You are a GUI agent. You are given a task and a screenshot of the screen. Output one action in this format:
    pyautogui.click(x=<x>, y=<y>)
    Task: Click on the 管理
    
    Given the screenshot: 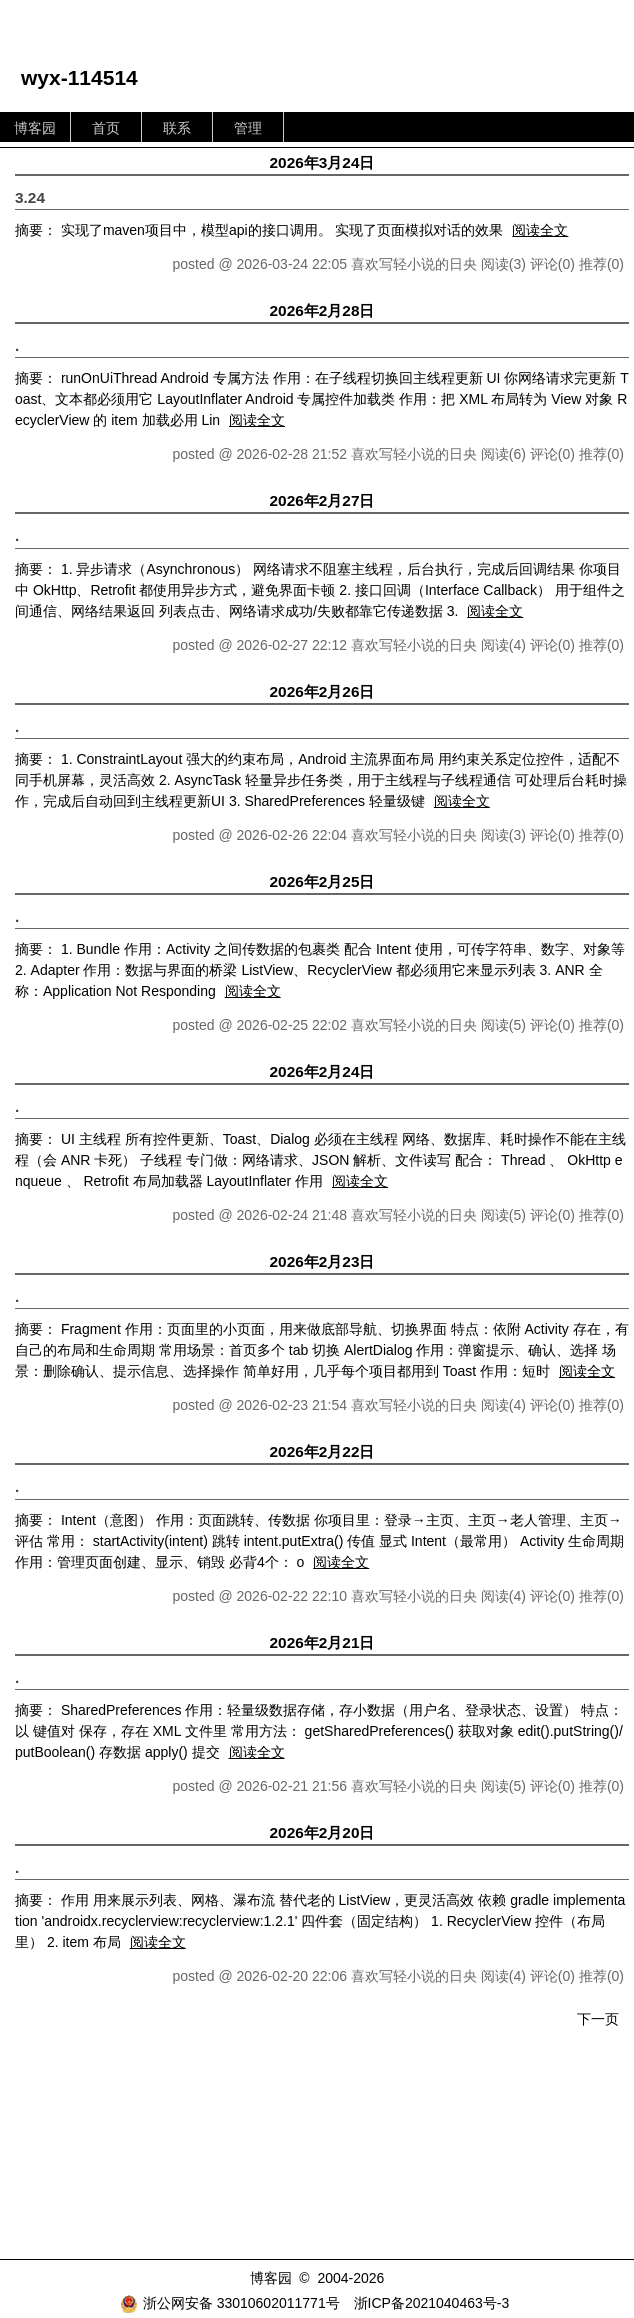 What is the action you would take?
    pyautogui.click(x=248, y=128)
    